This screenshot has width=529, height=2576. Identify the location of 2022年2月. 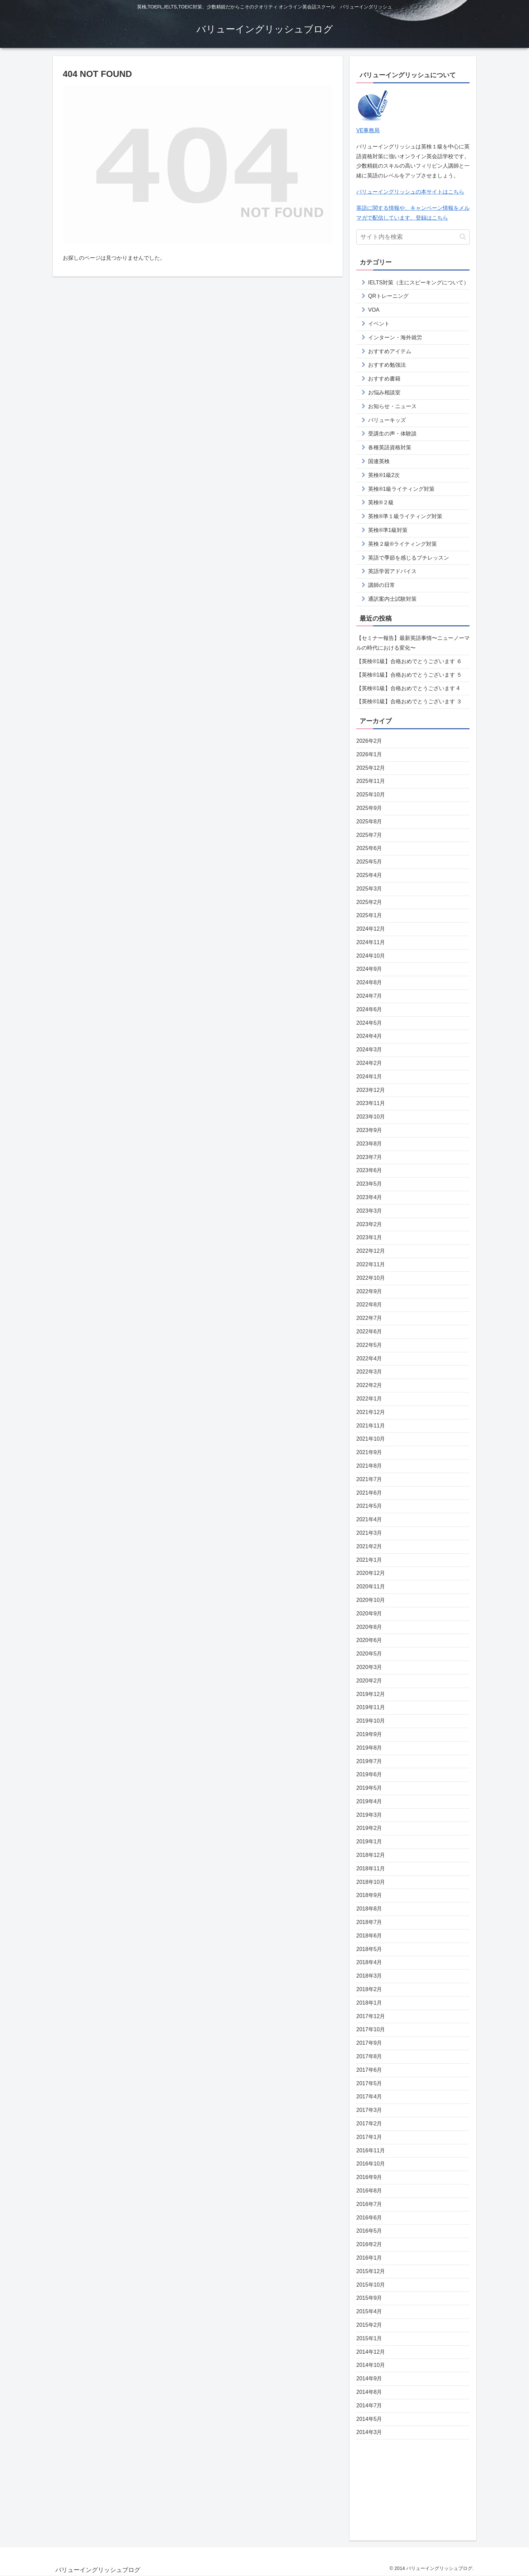
(369, 1385).